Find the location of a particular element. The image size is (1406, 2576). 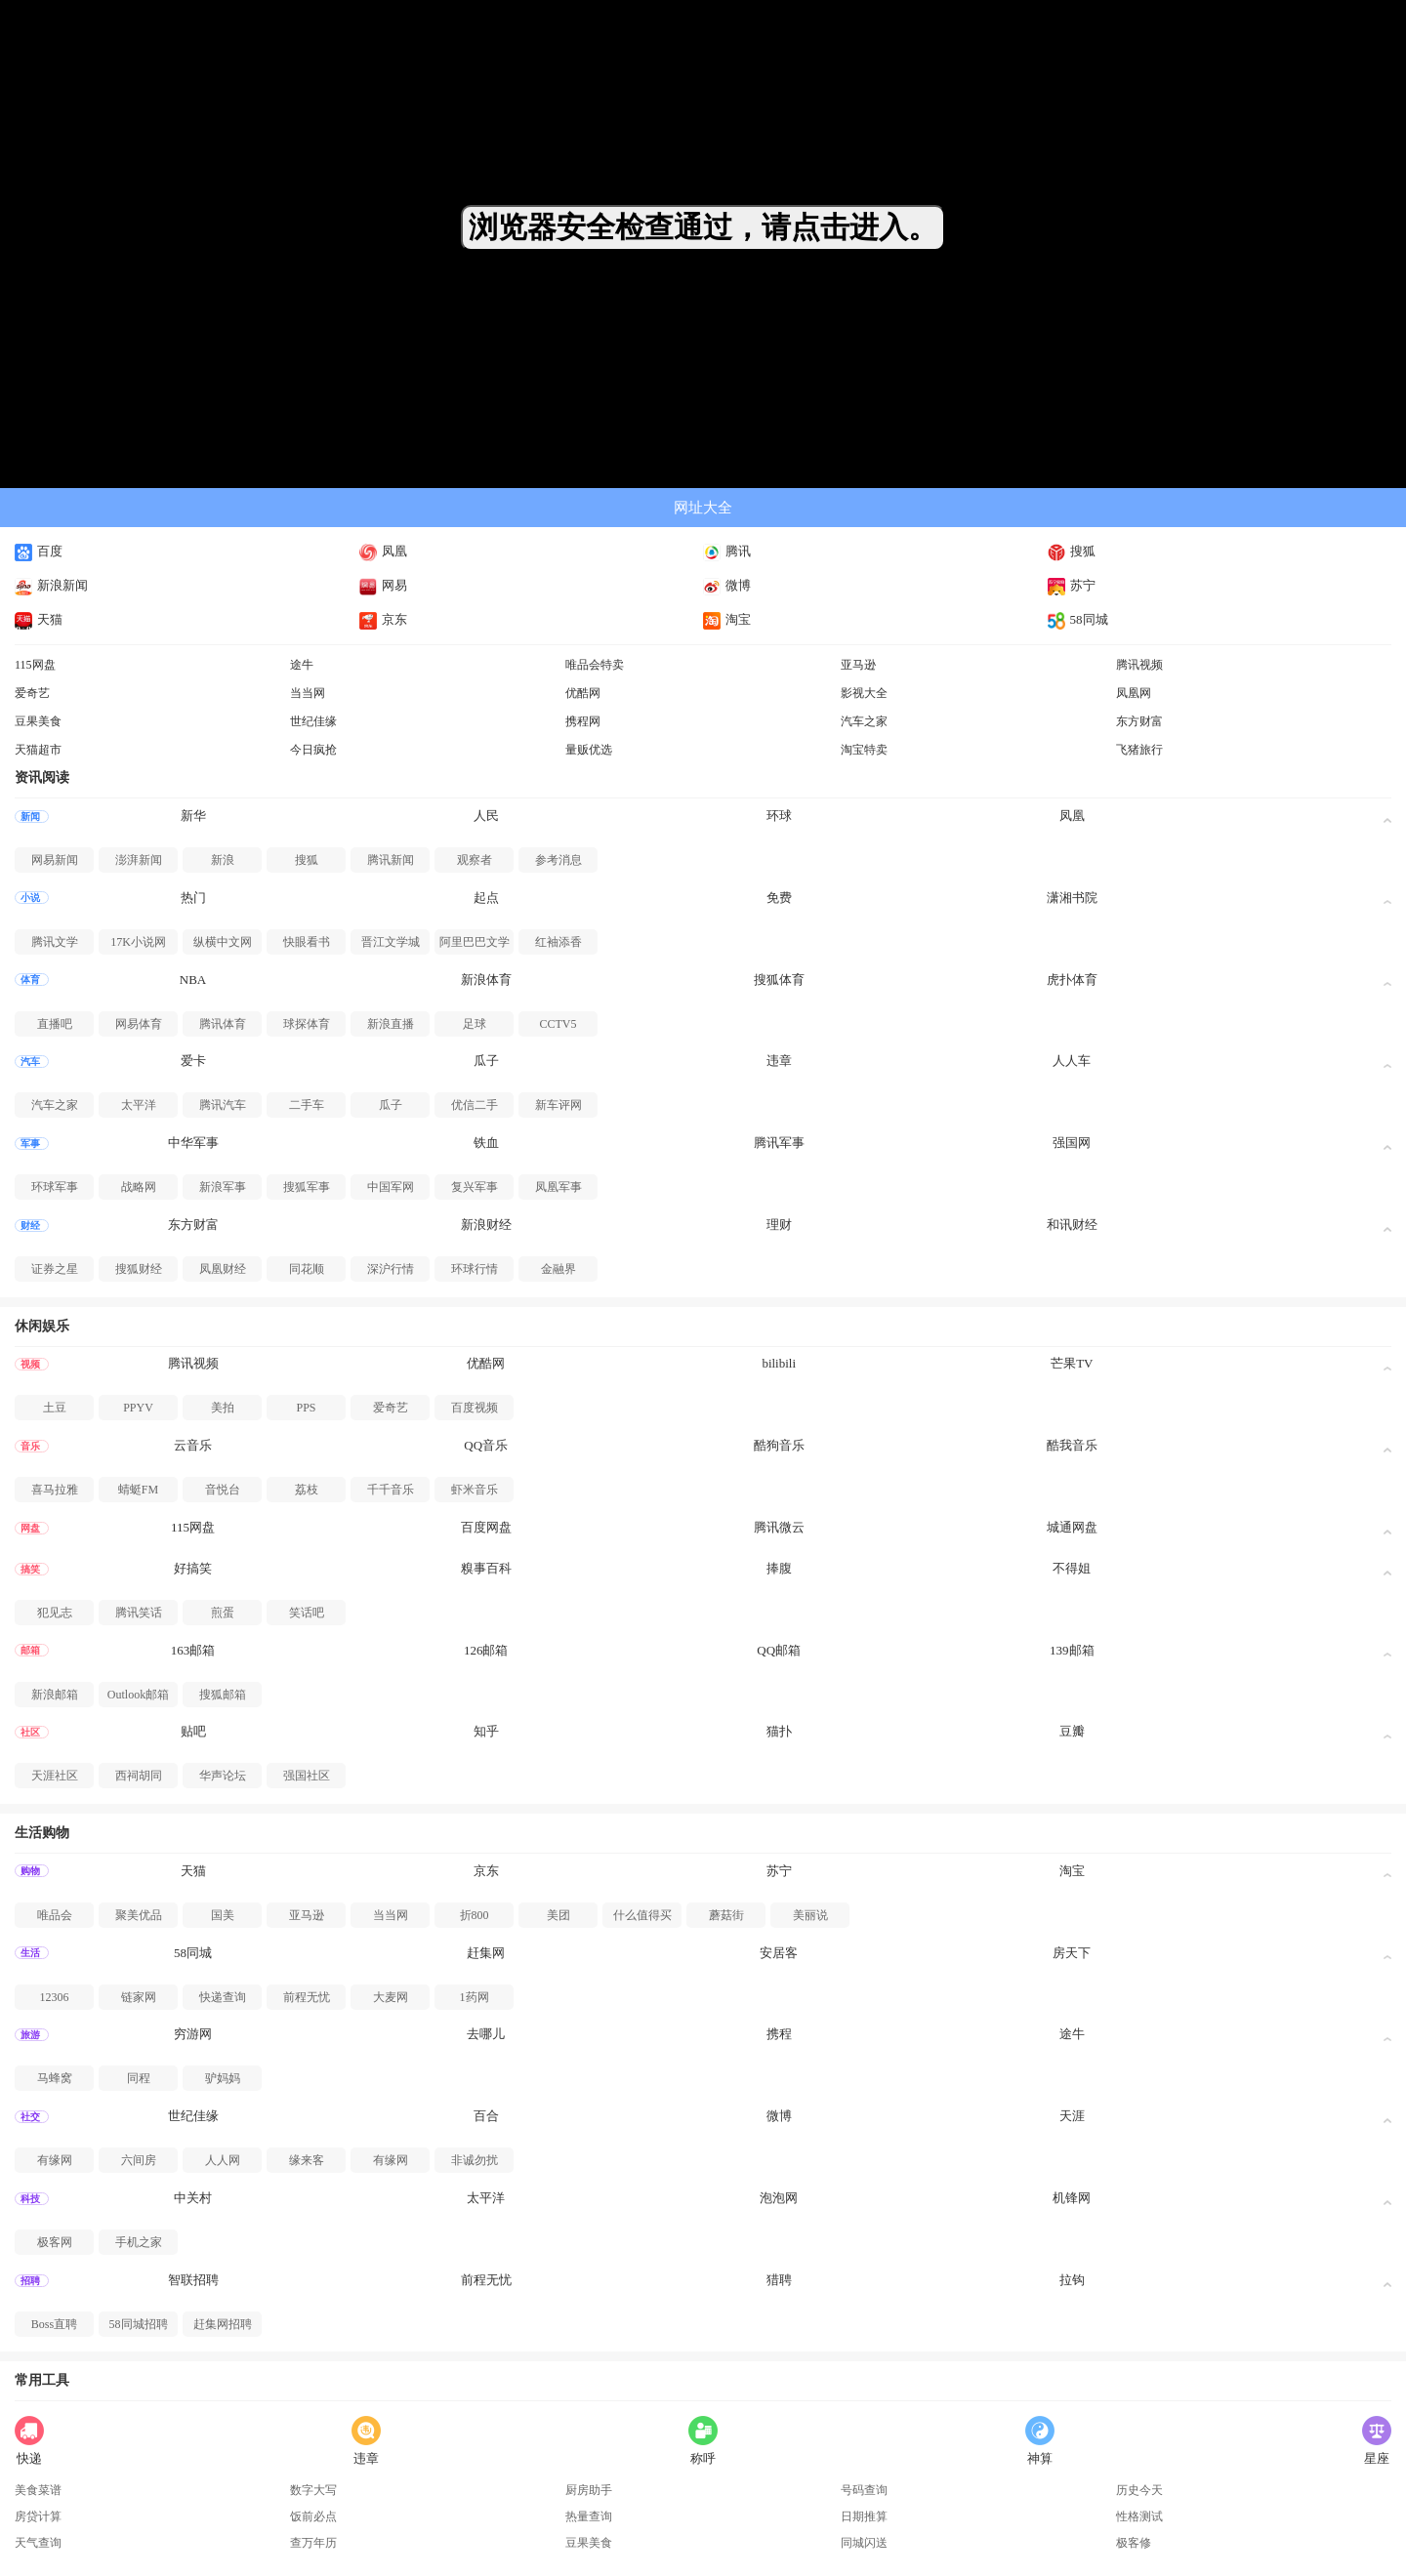

国美 is located at coordinates (222, 1915).